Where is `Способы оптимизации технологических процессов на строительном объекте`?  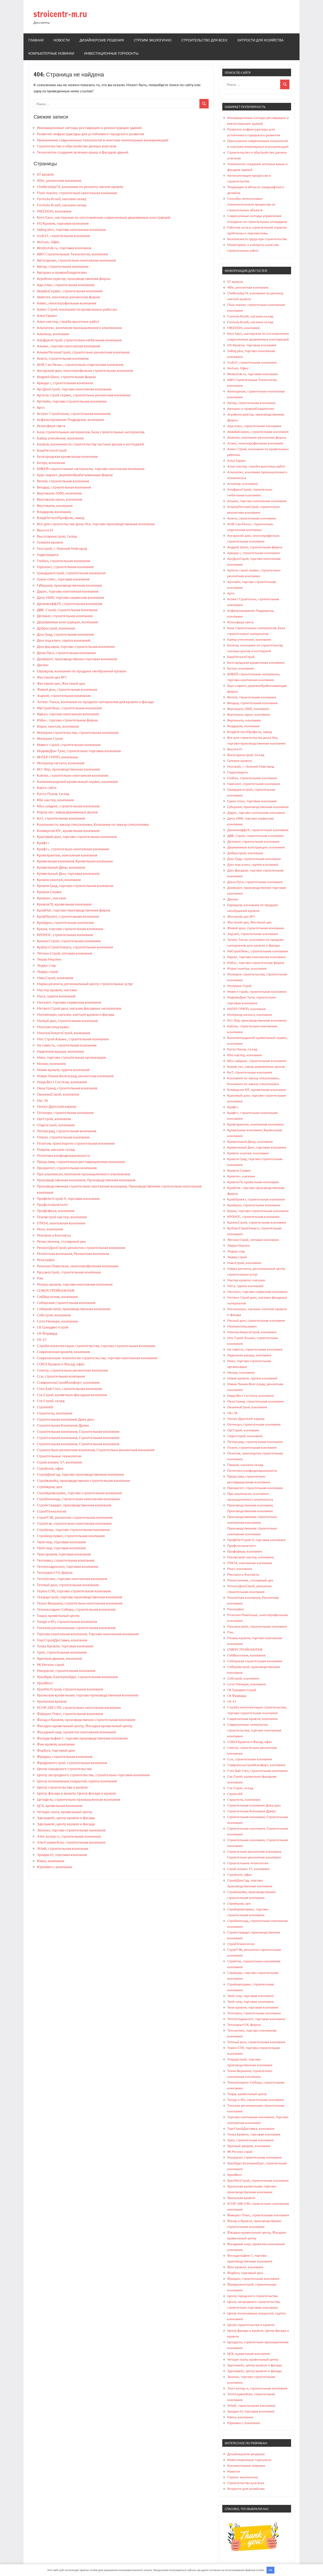 Способы оптимизации технологических процессов на строительном объекте is located at coordinates (251, 204).